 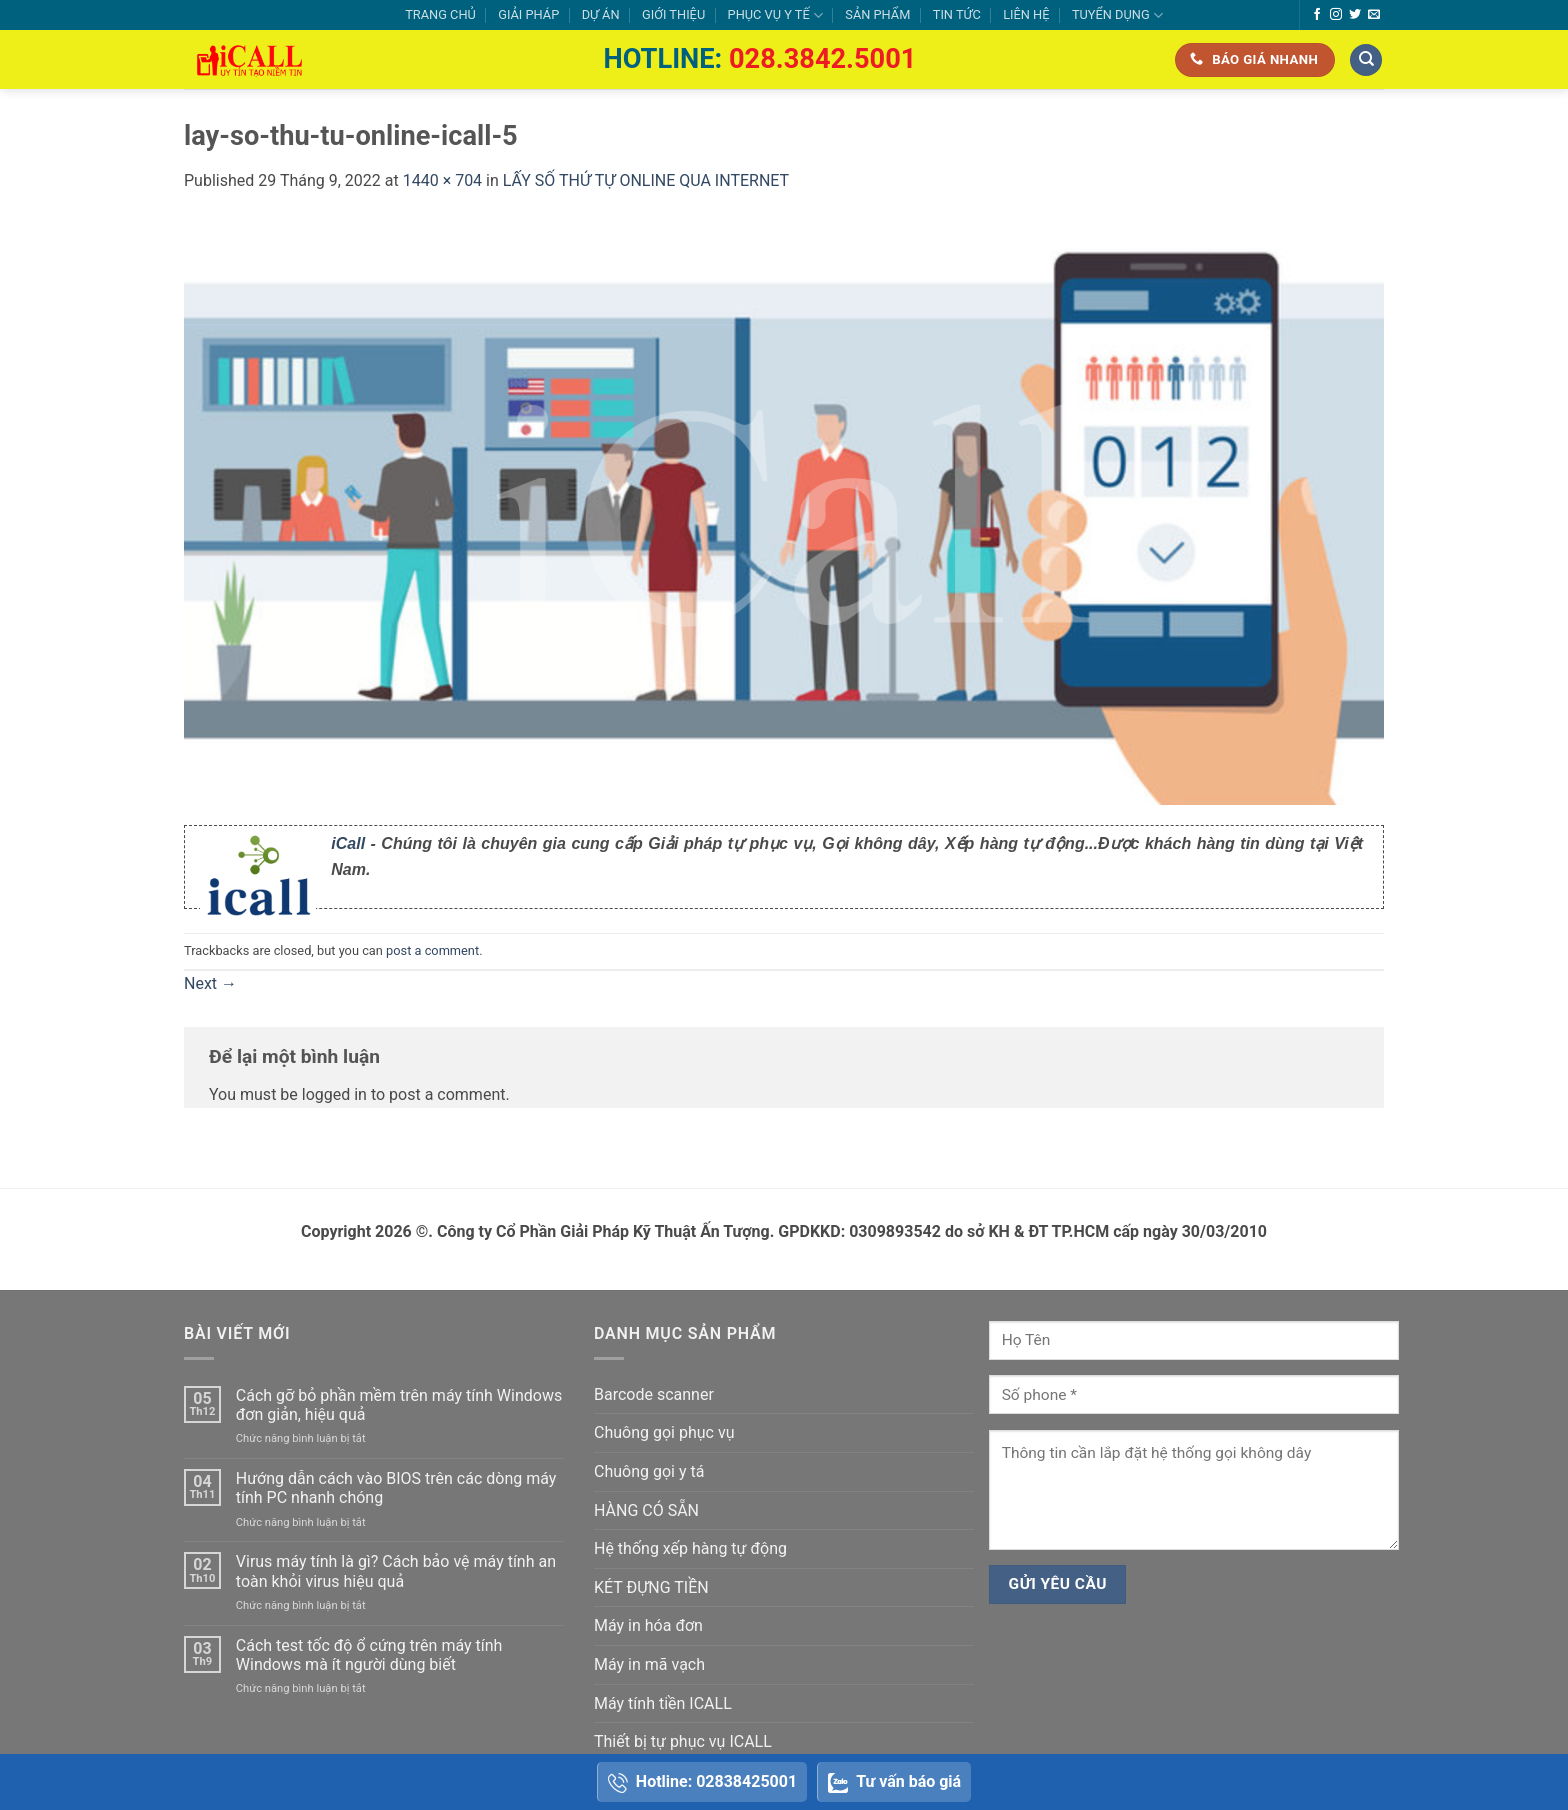 I want to click on Máy tính tiền ICALL, so click(x=663, y=1703).